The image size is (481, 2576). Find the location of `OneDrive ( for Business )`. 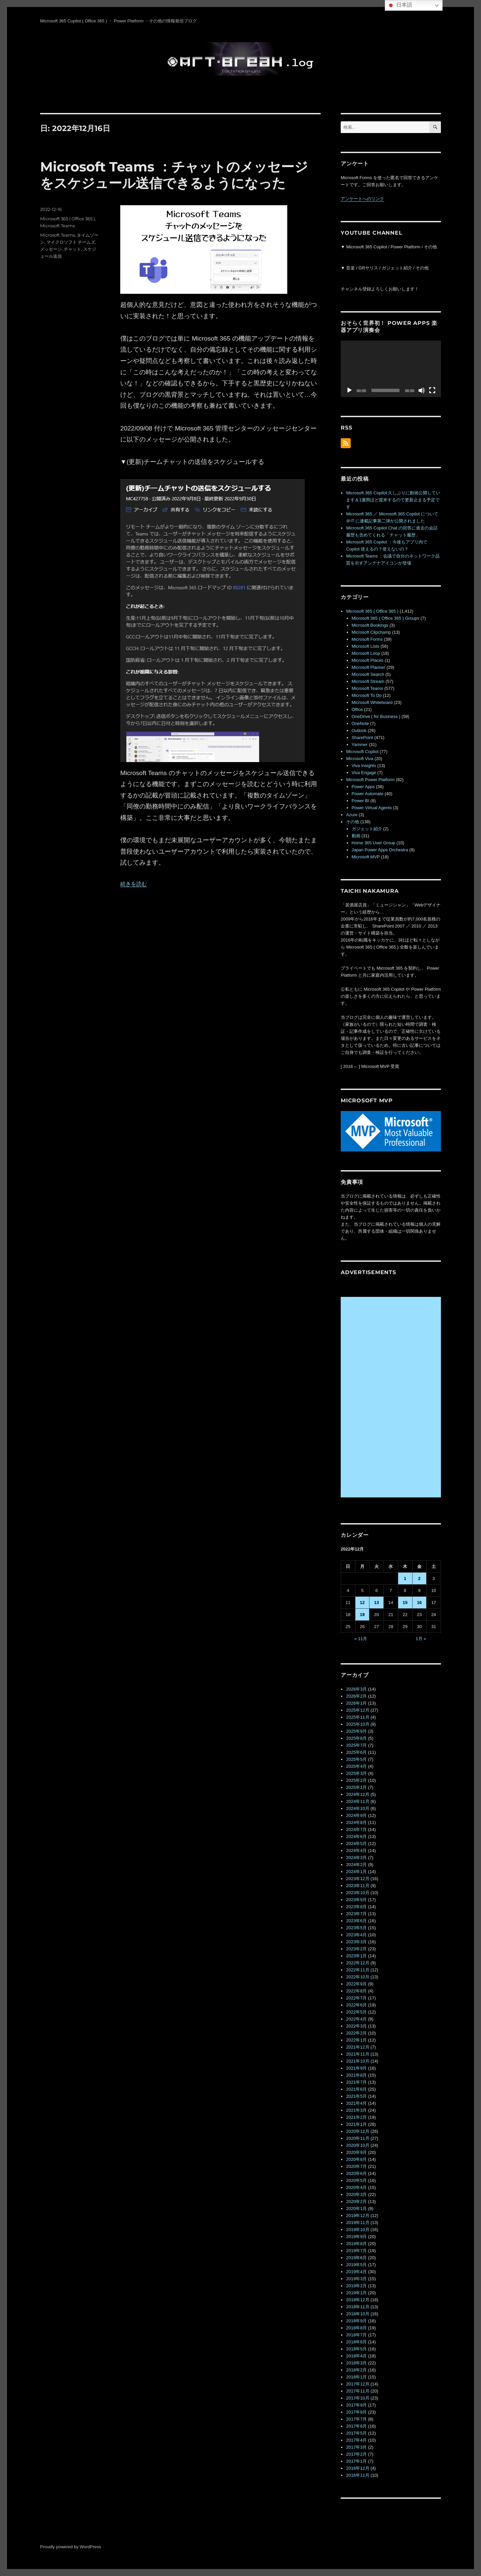

OneDrive ( for Business ) is located at coordinates (376, 716).